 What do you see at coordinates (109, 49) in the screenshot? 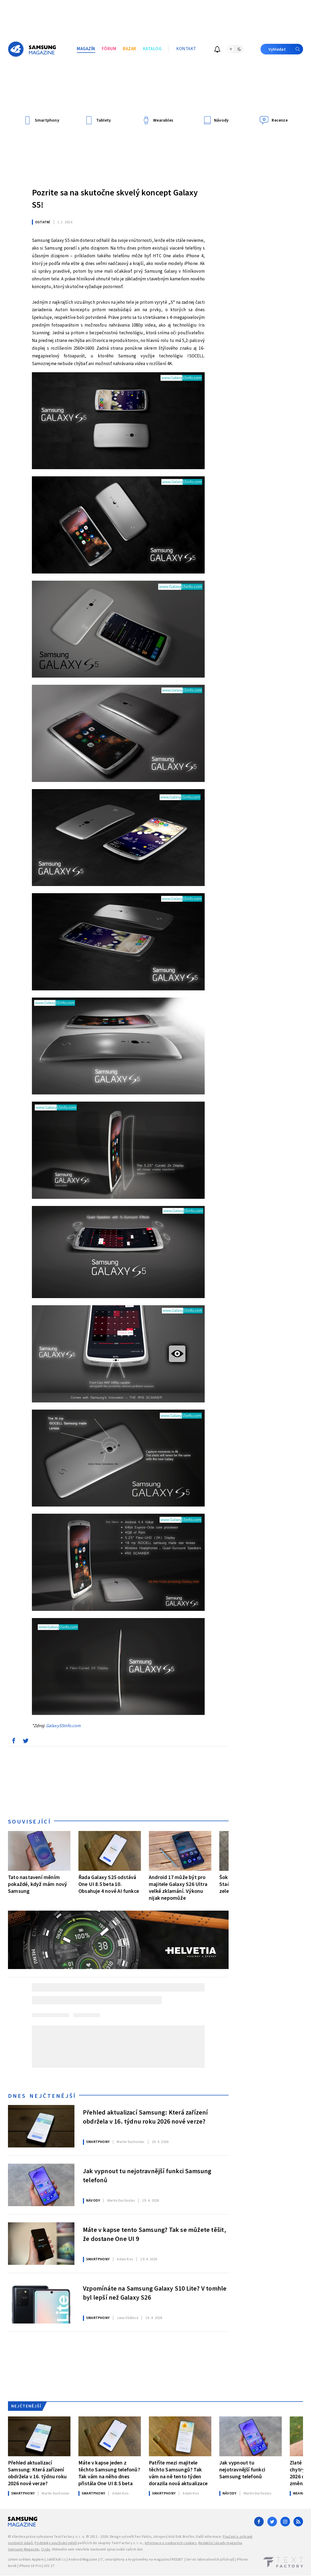
I see `Fórum` at bounding box center [109, 49].